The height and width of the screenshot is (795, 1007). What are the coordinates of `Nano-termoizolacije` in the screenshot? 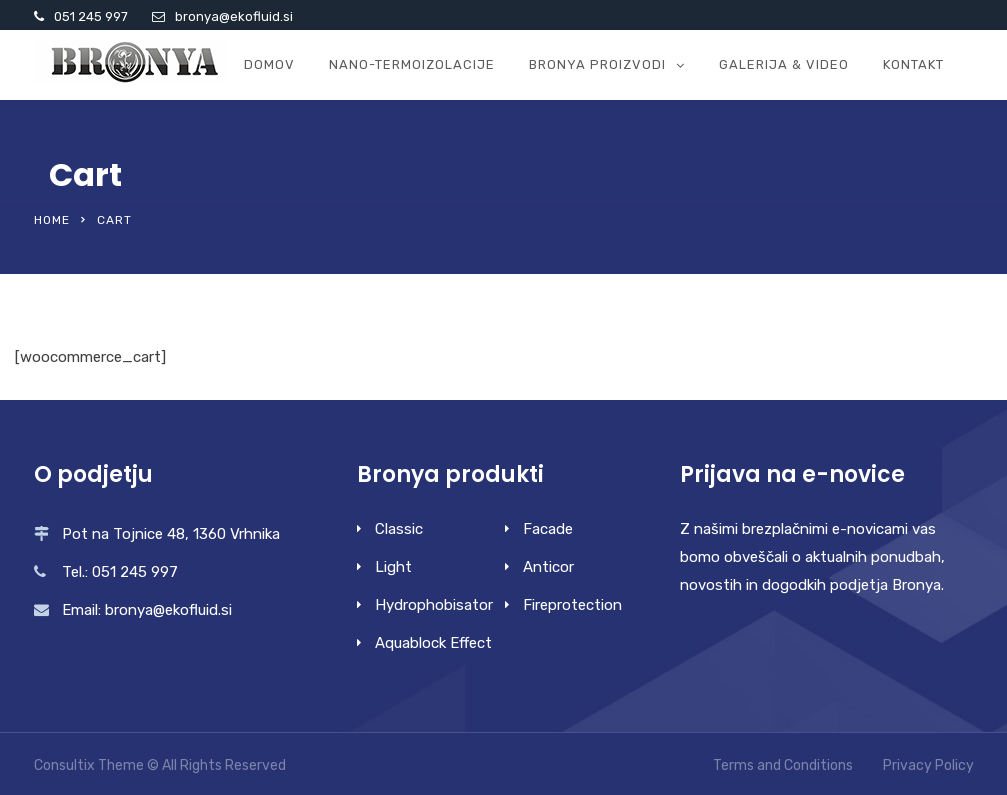 It's located at (412, 64).